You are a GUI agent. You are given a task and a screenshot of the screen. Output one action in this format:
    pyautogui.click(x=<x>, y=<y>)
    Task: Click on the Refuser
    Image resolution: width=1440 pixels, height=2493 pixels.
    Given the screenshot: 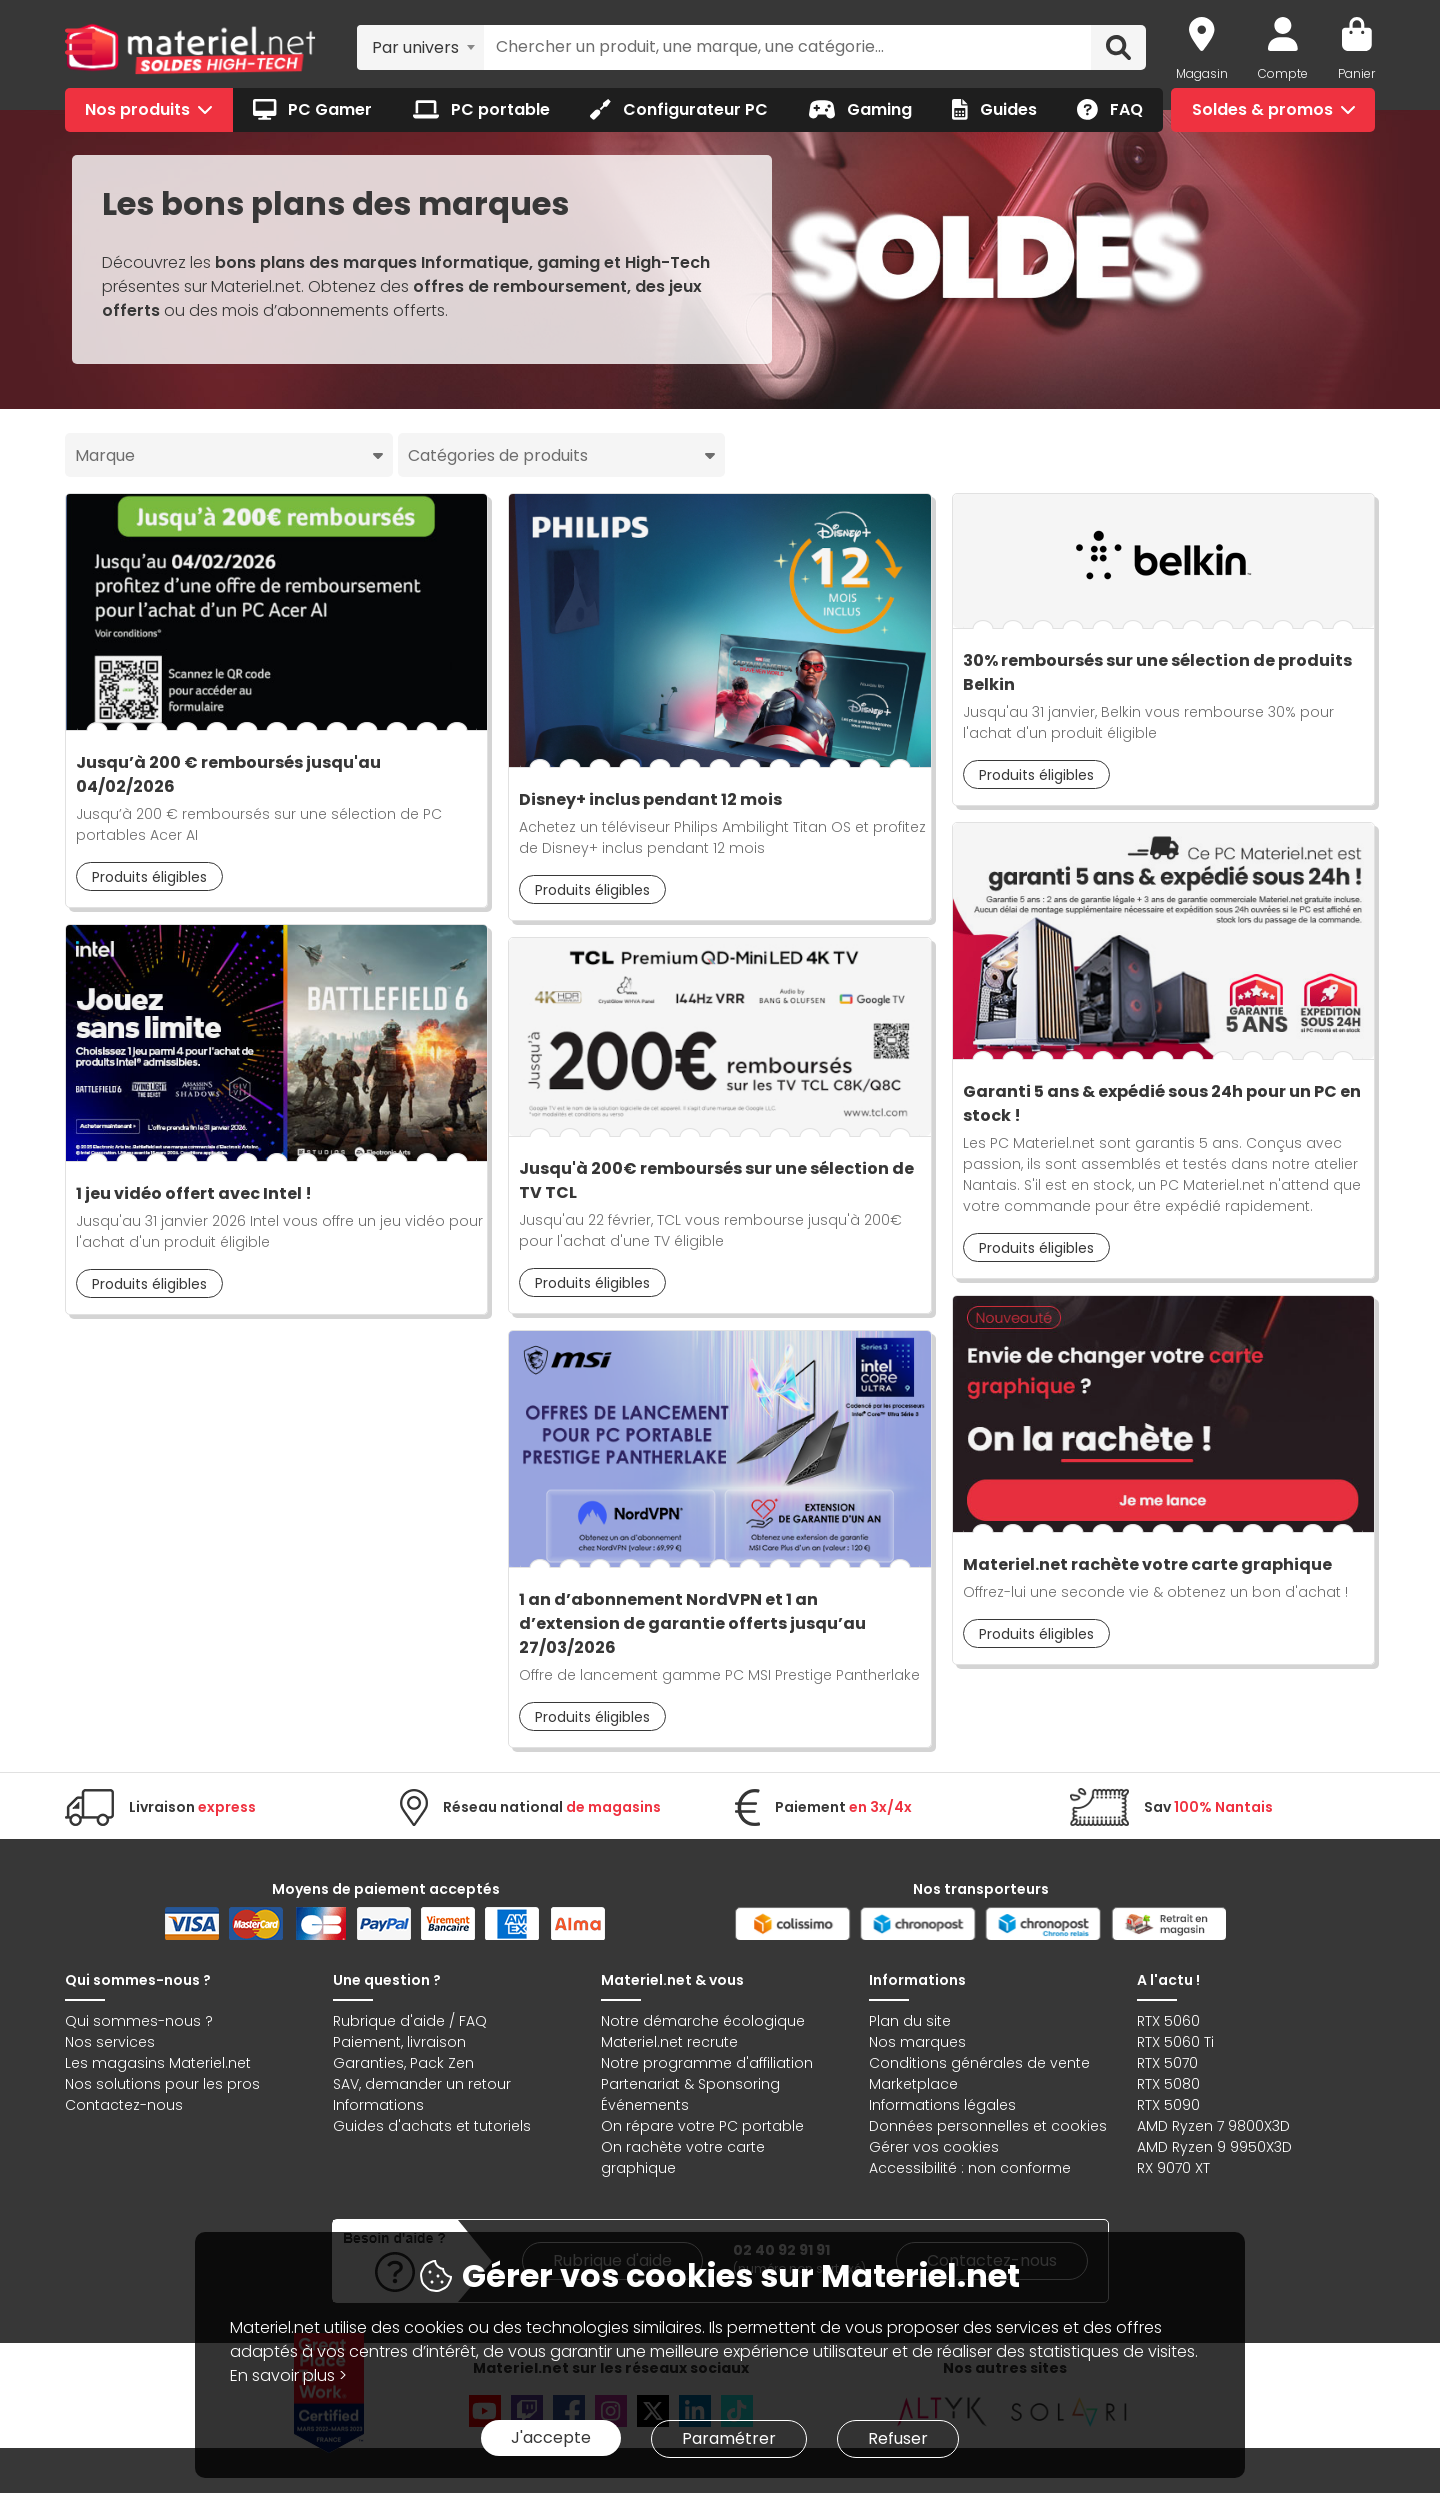 What is the action you would take?
    pyautogui.click(x=898, y=2438)
    